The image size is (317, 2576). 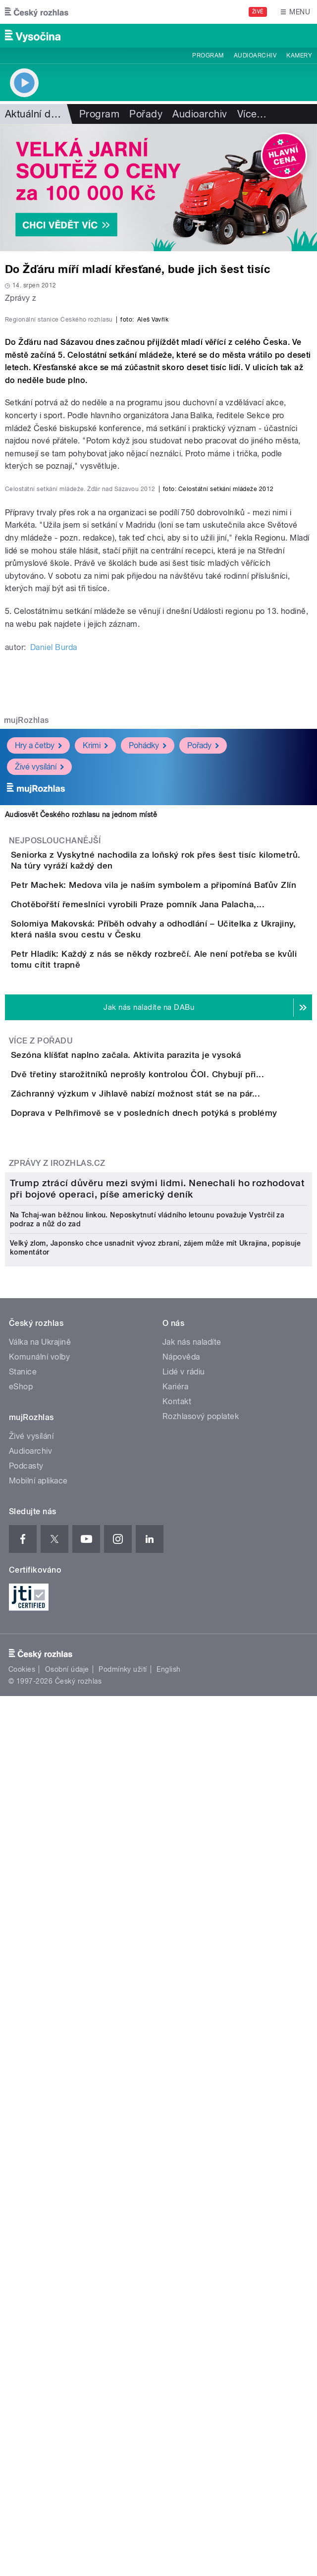 I want to click on Podcasty, so click(x=26, y=2243).